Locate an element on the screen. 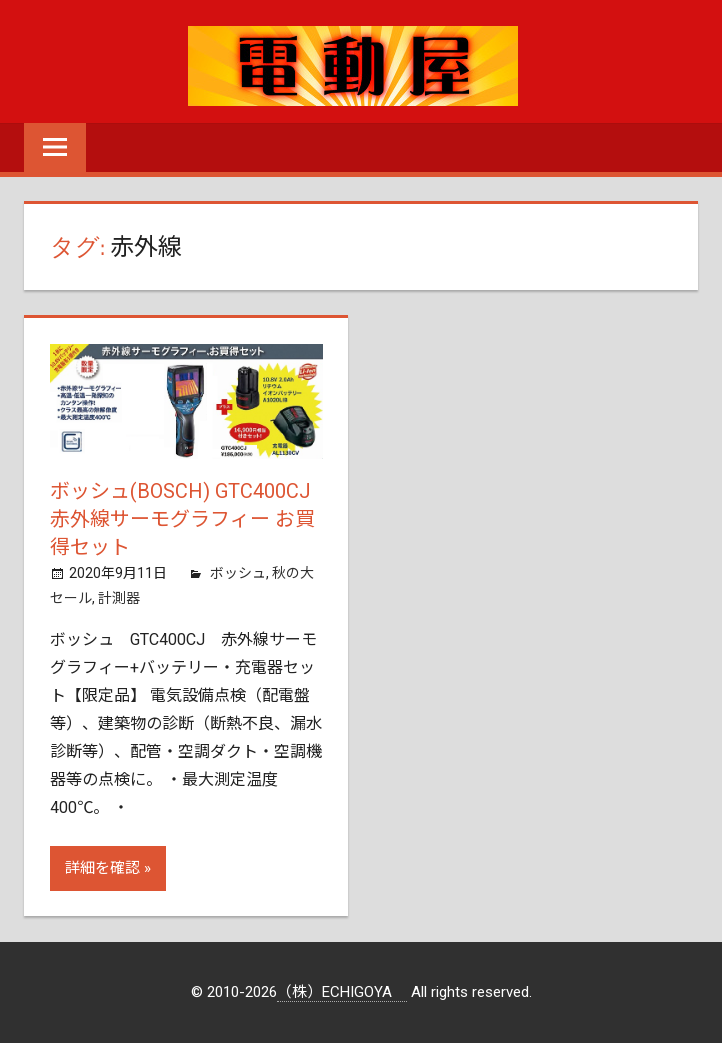 This screenshot has height=1043, width=722. （株）ECHIGOYA is located at coordinates (342, 992).